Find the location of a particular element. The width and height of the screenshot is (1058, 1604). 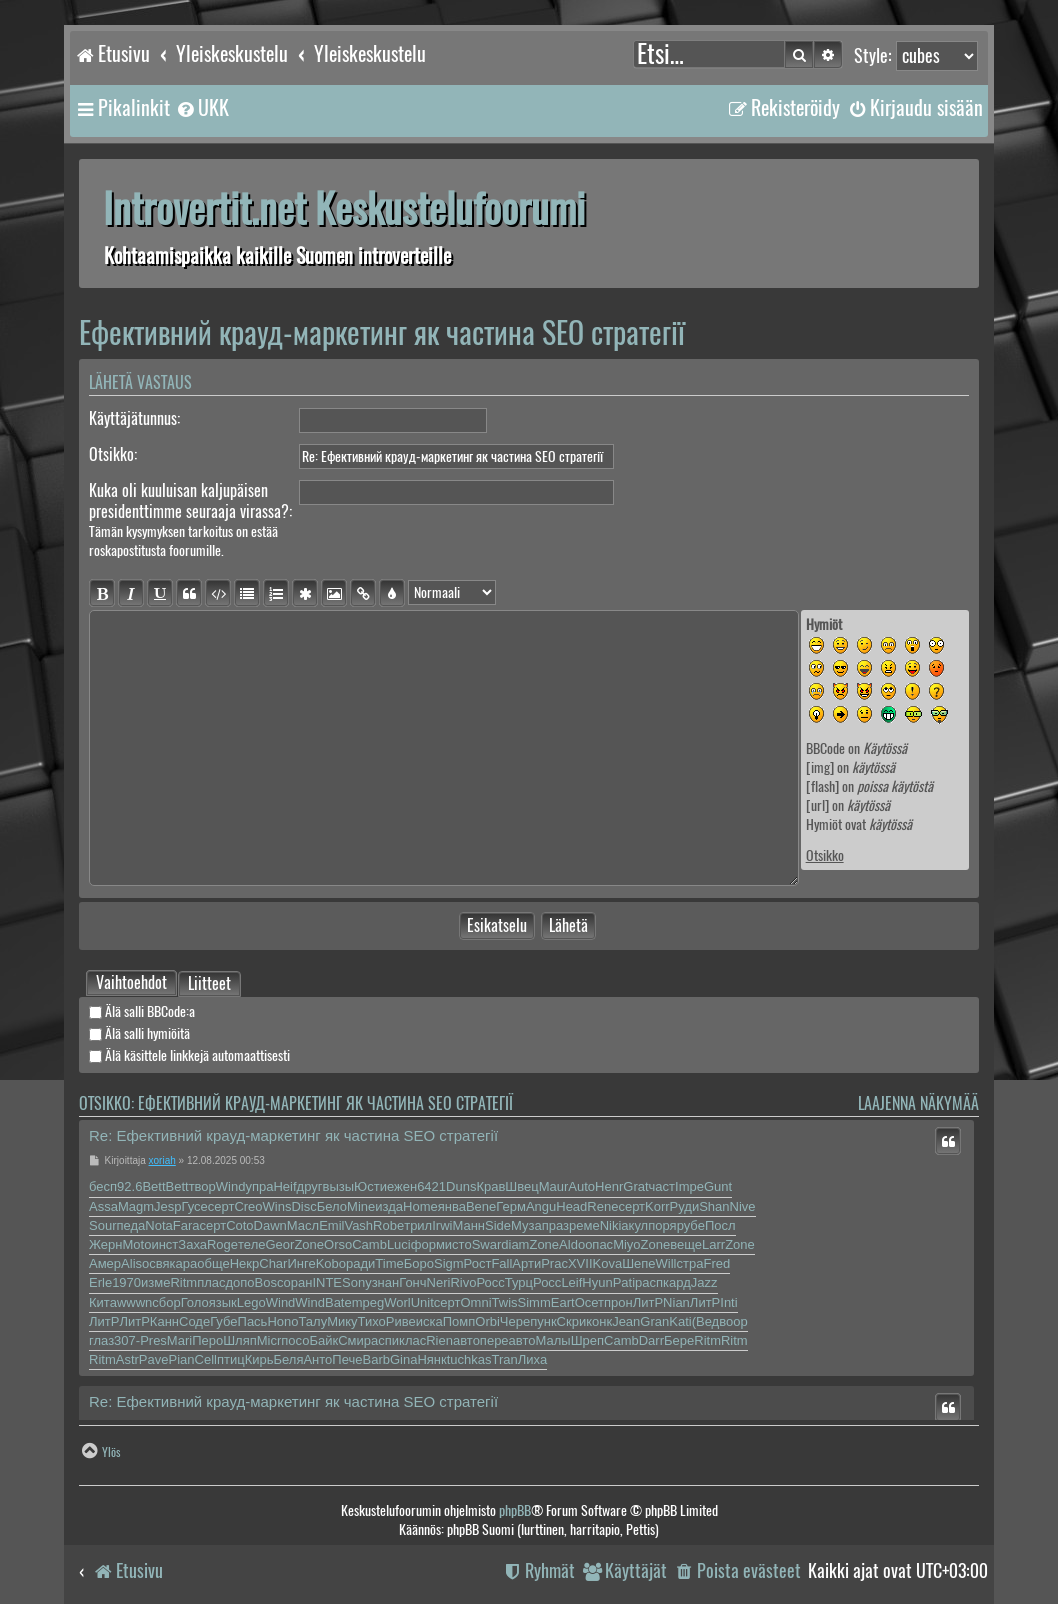

Auto is located at coordinates (581, 1186).